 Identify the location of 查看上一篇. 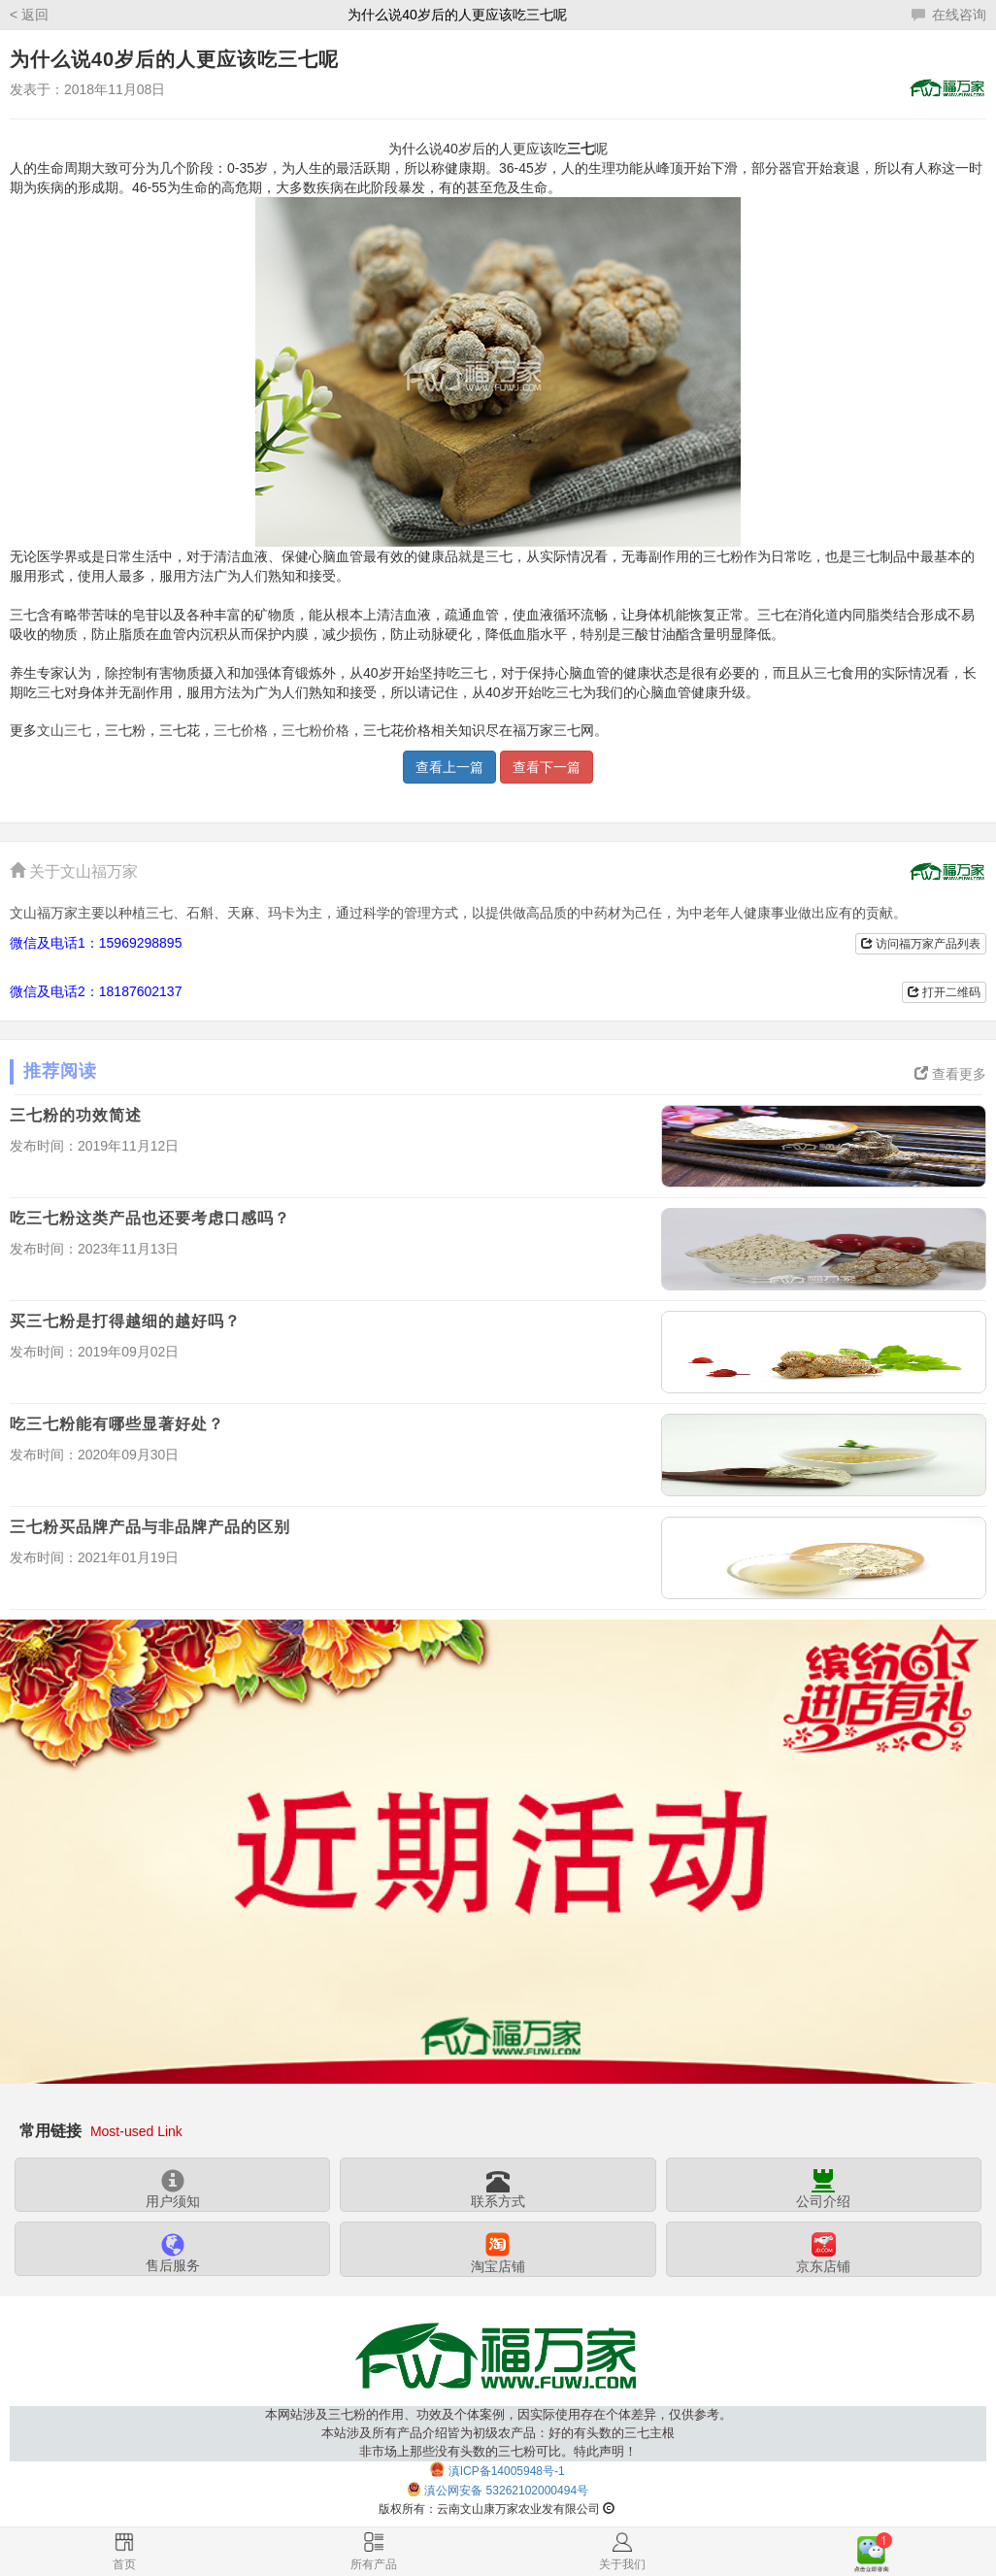
(449, 767).